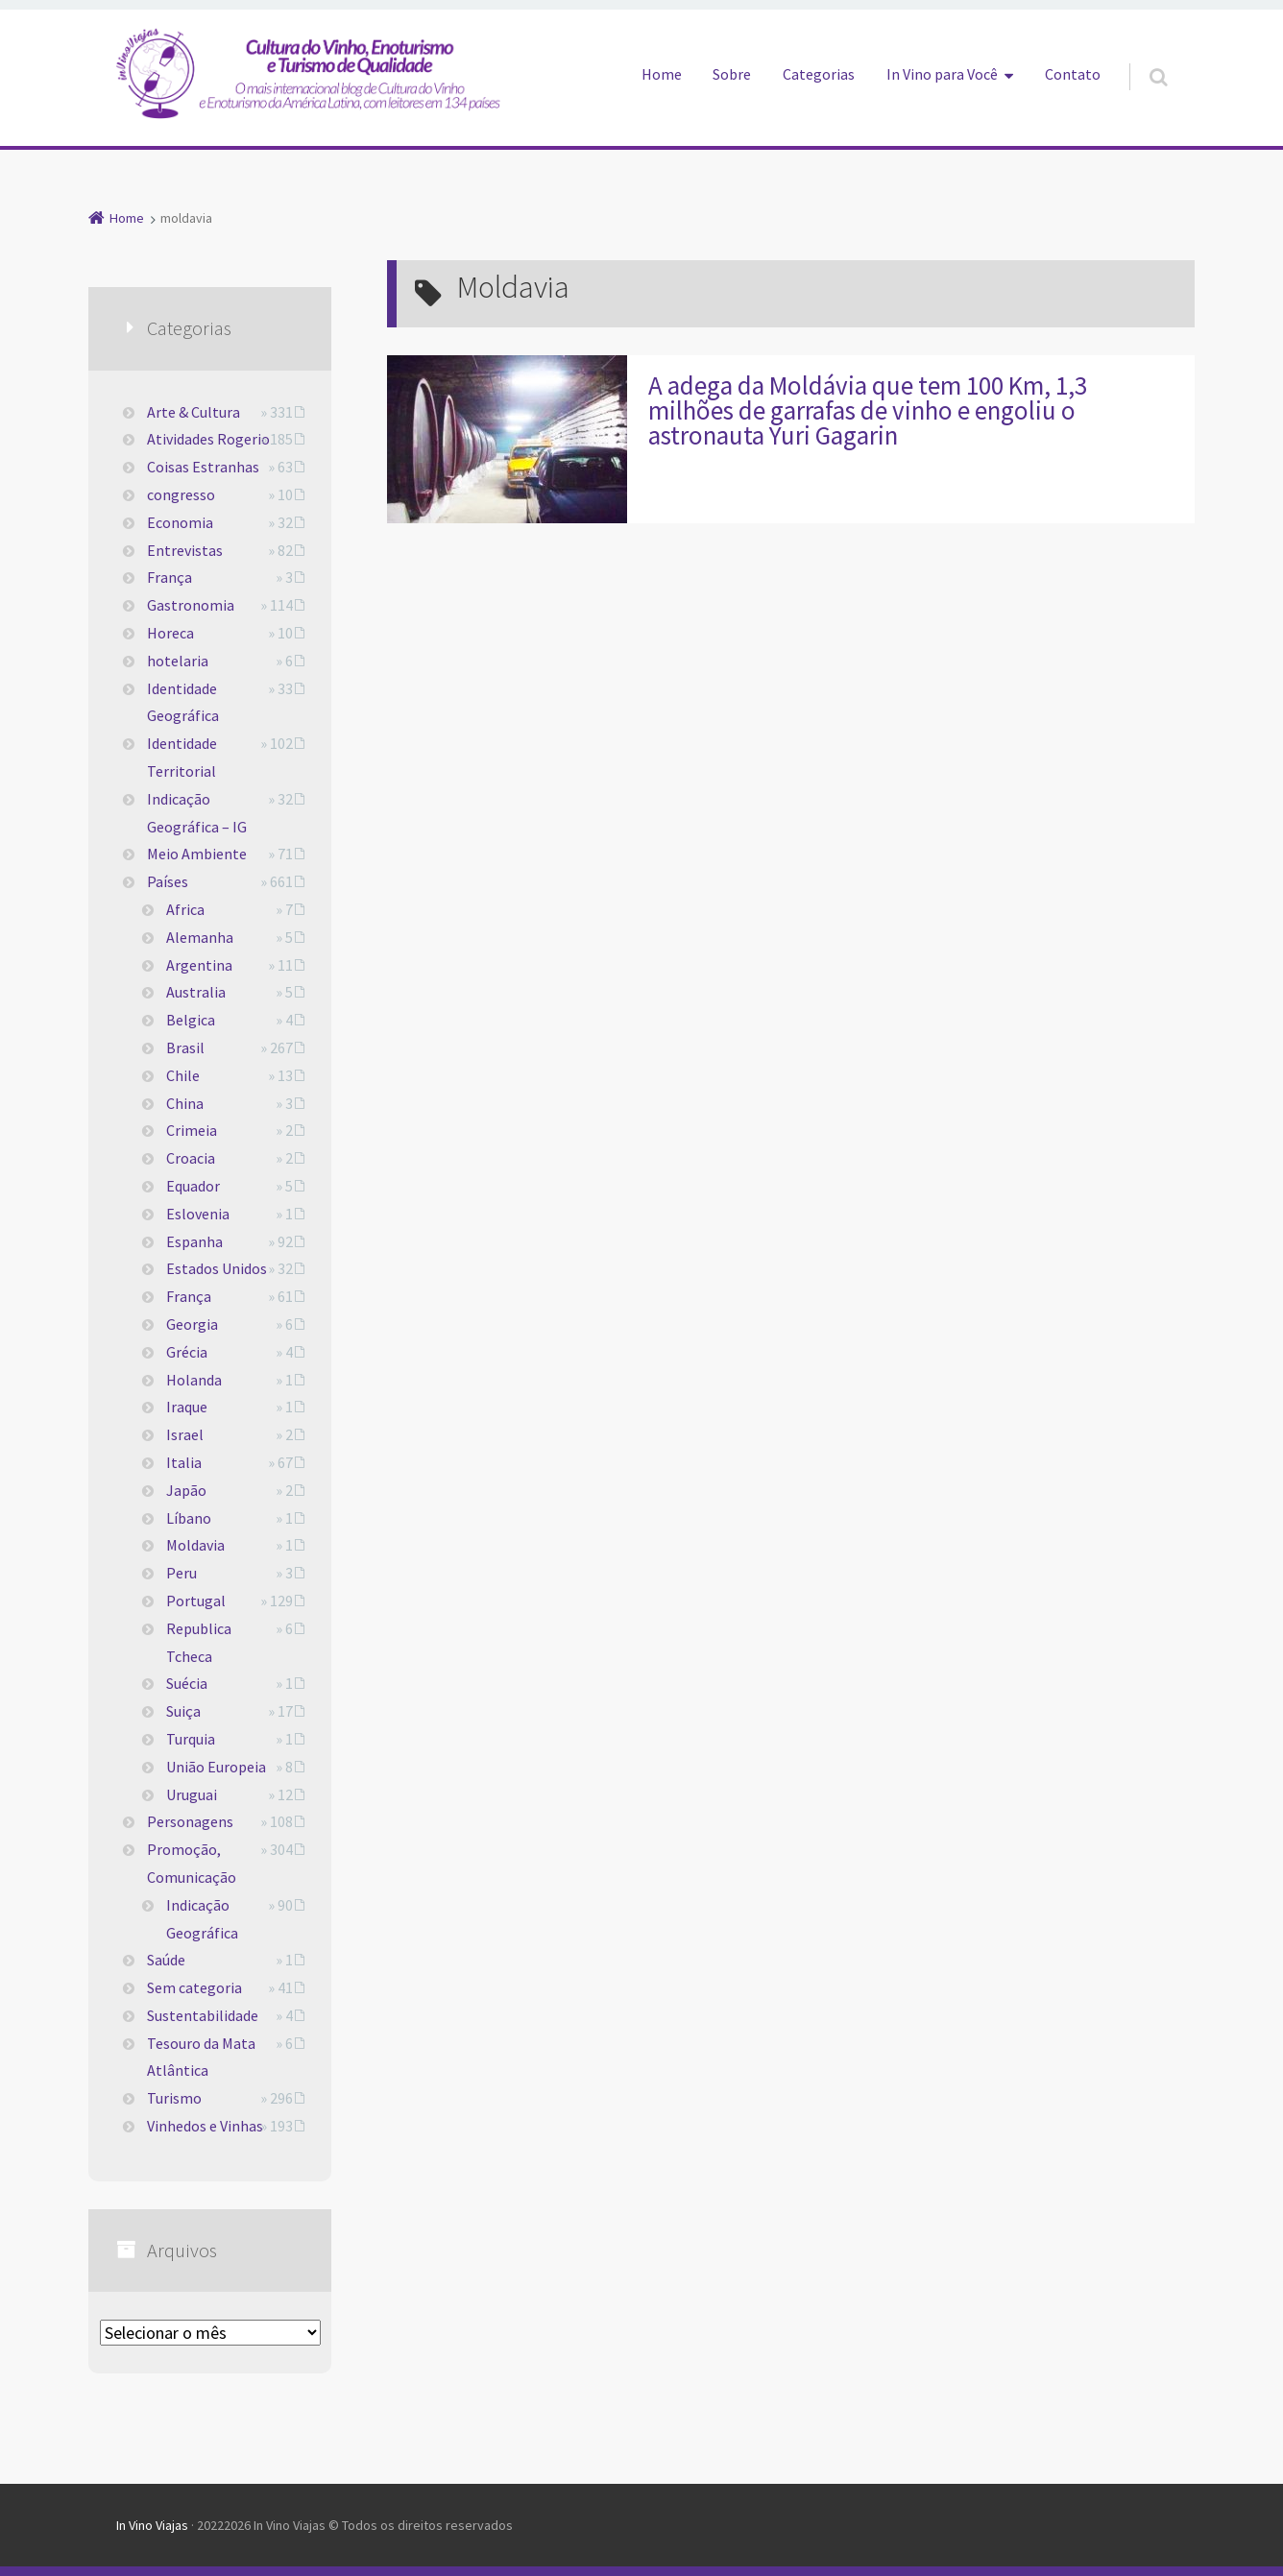 The width and height of the screenshot is (1283, 2576). I want to click on Atividades Rogerio, so click(208, 438).